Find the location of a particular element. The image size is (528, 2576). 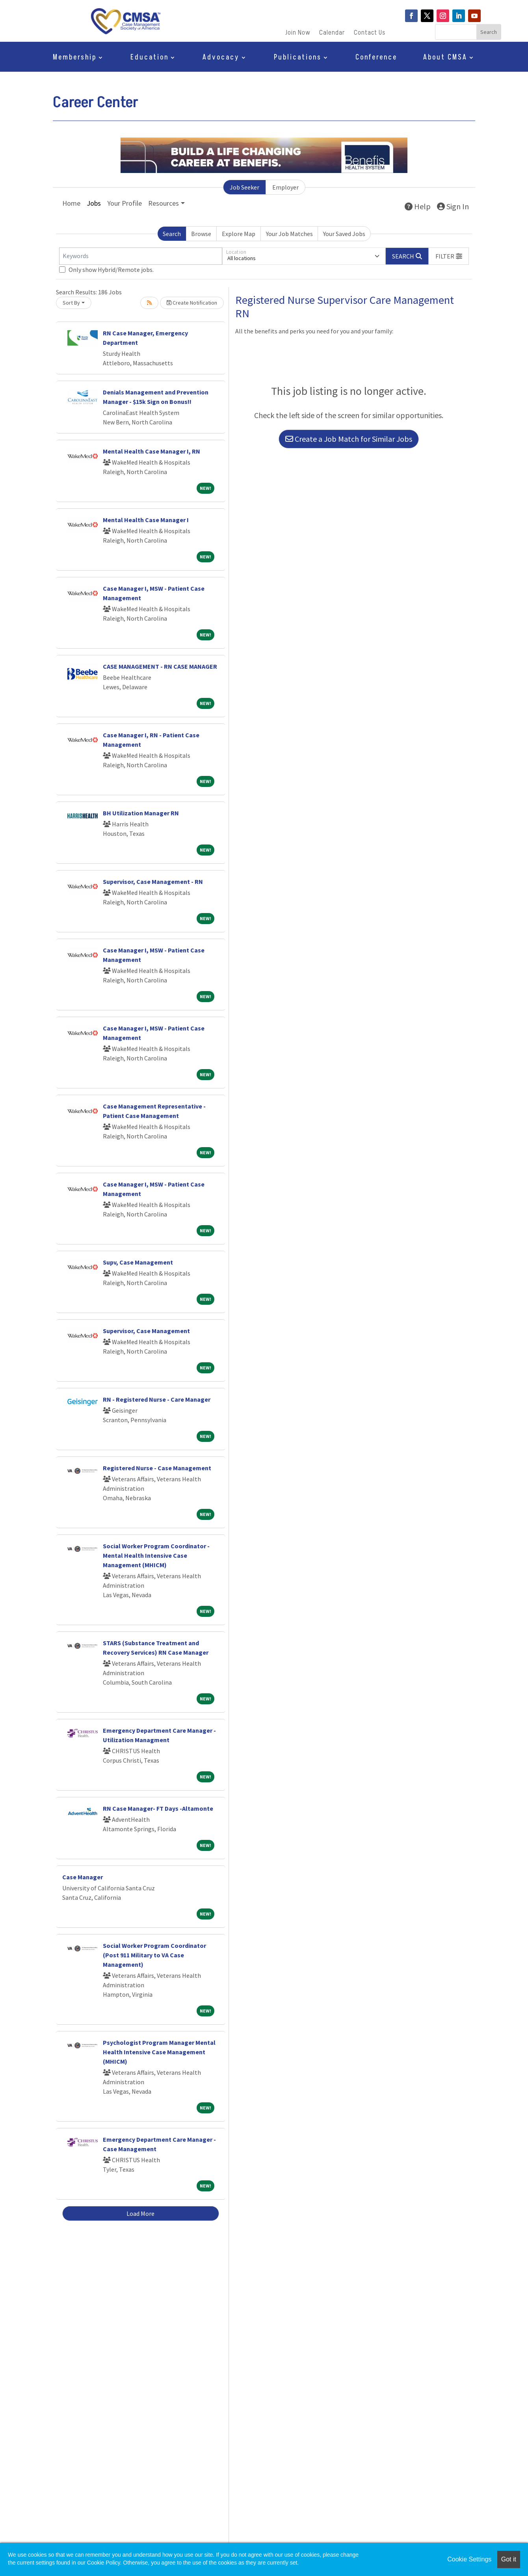

Join Now is located at coordinates (297, 33).